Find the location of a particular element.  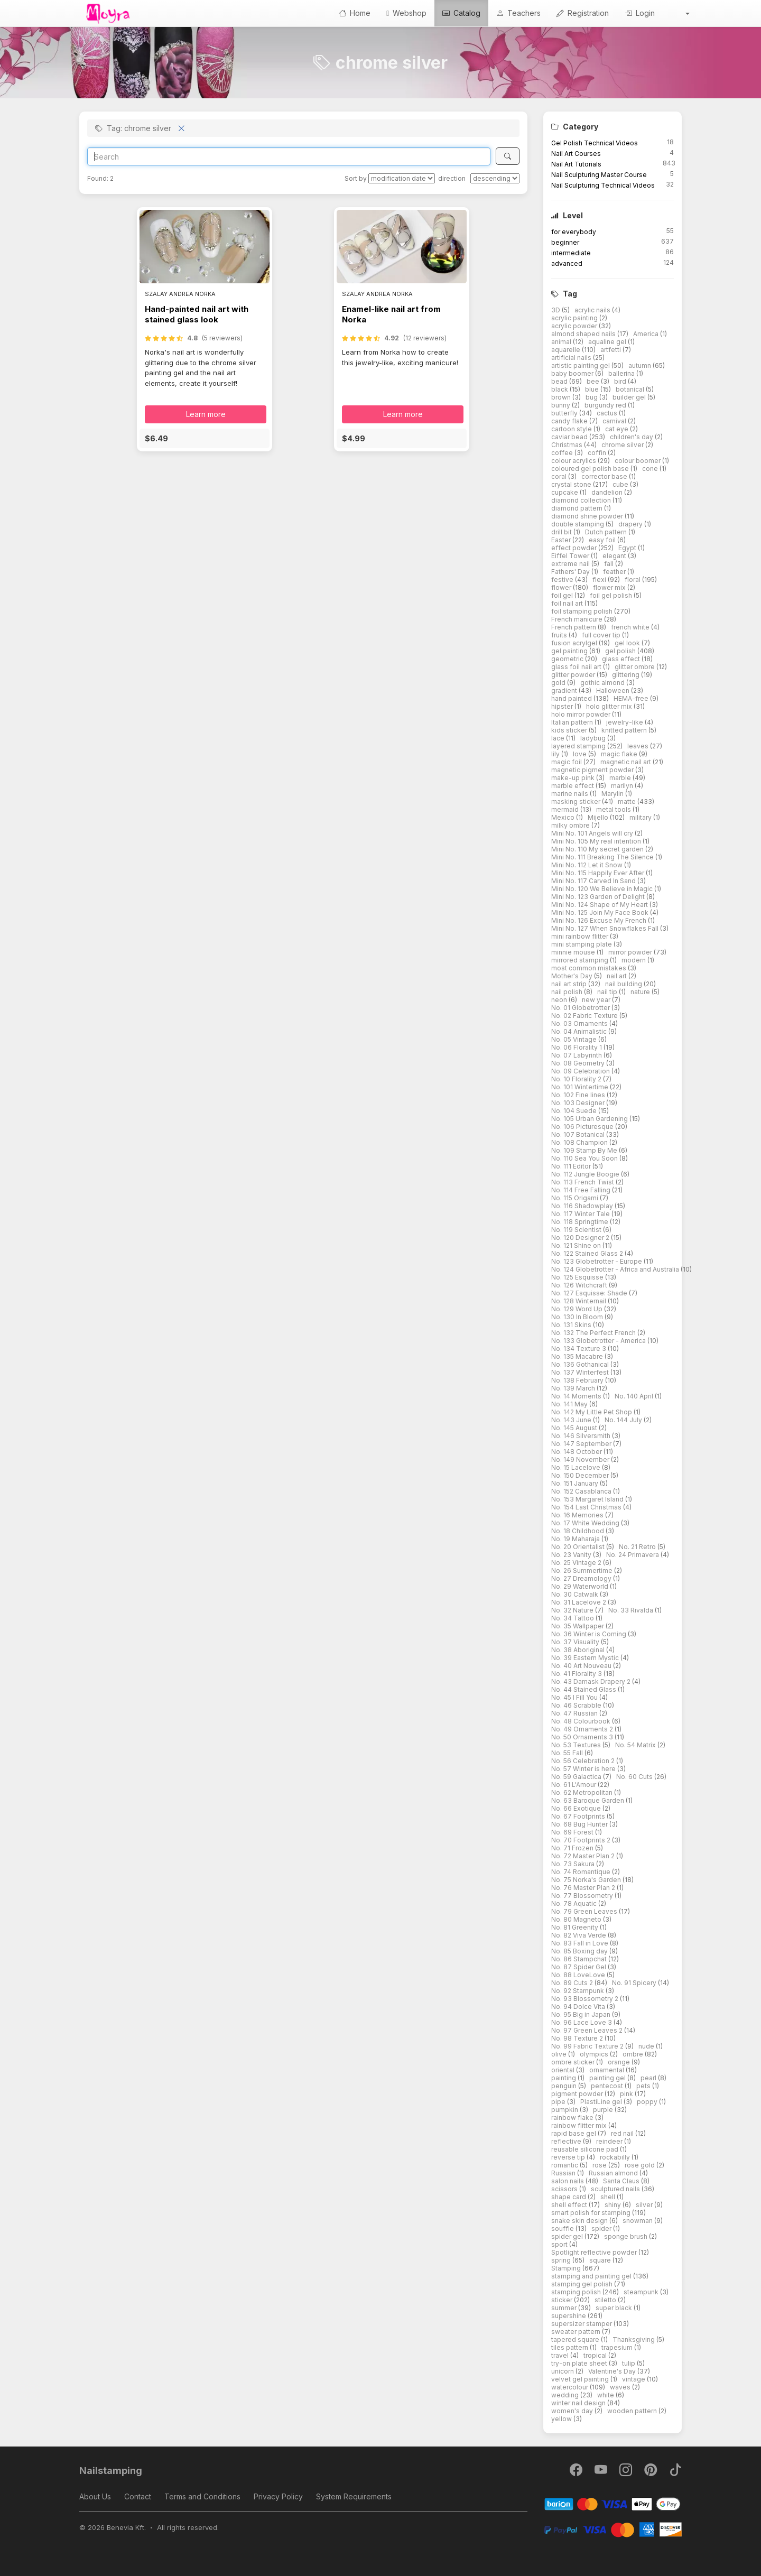

coffin [button] is located at coordinates (598, 453).